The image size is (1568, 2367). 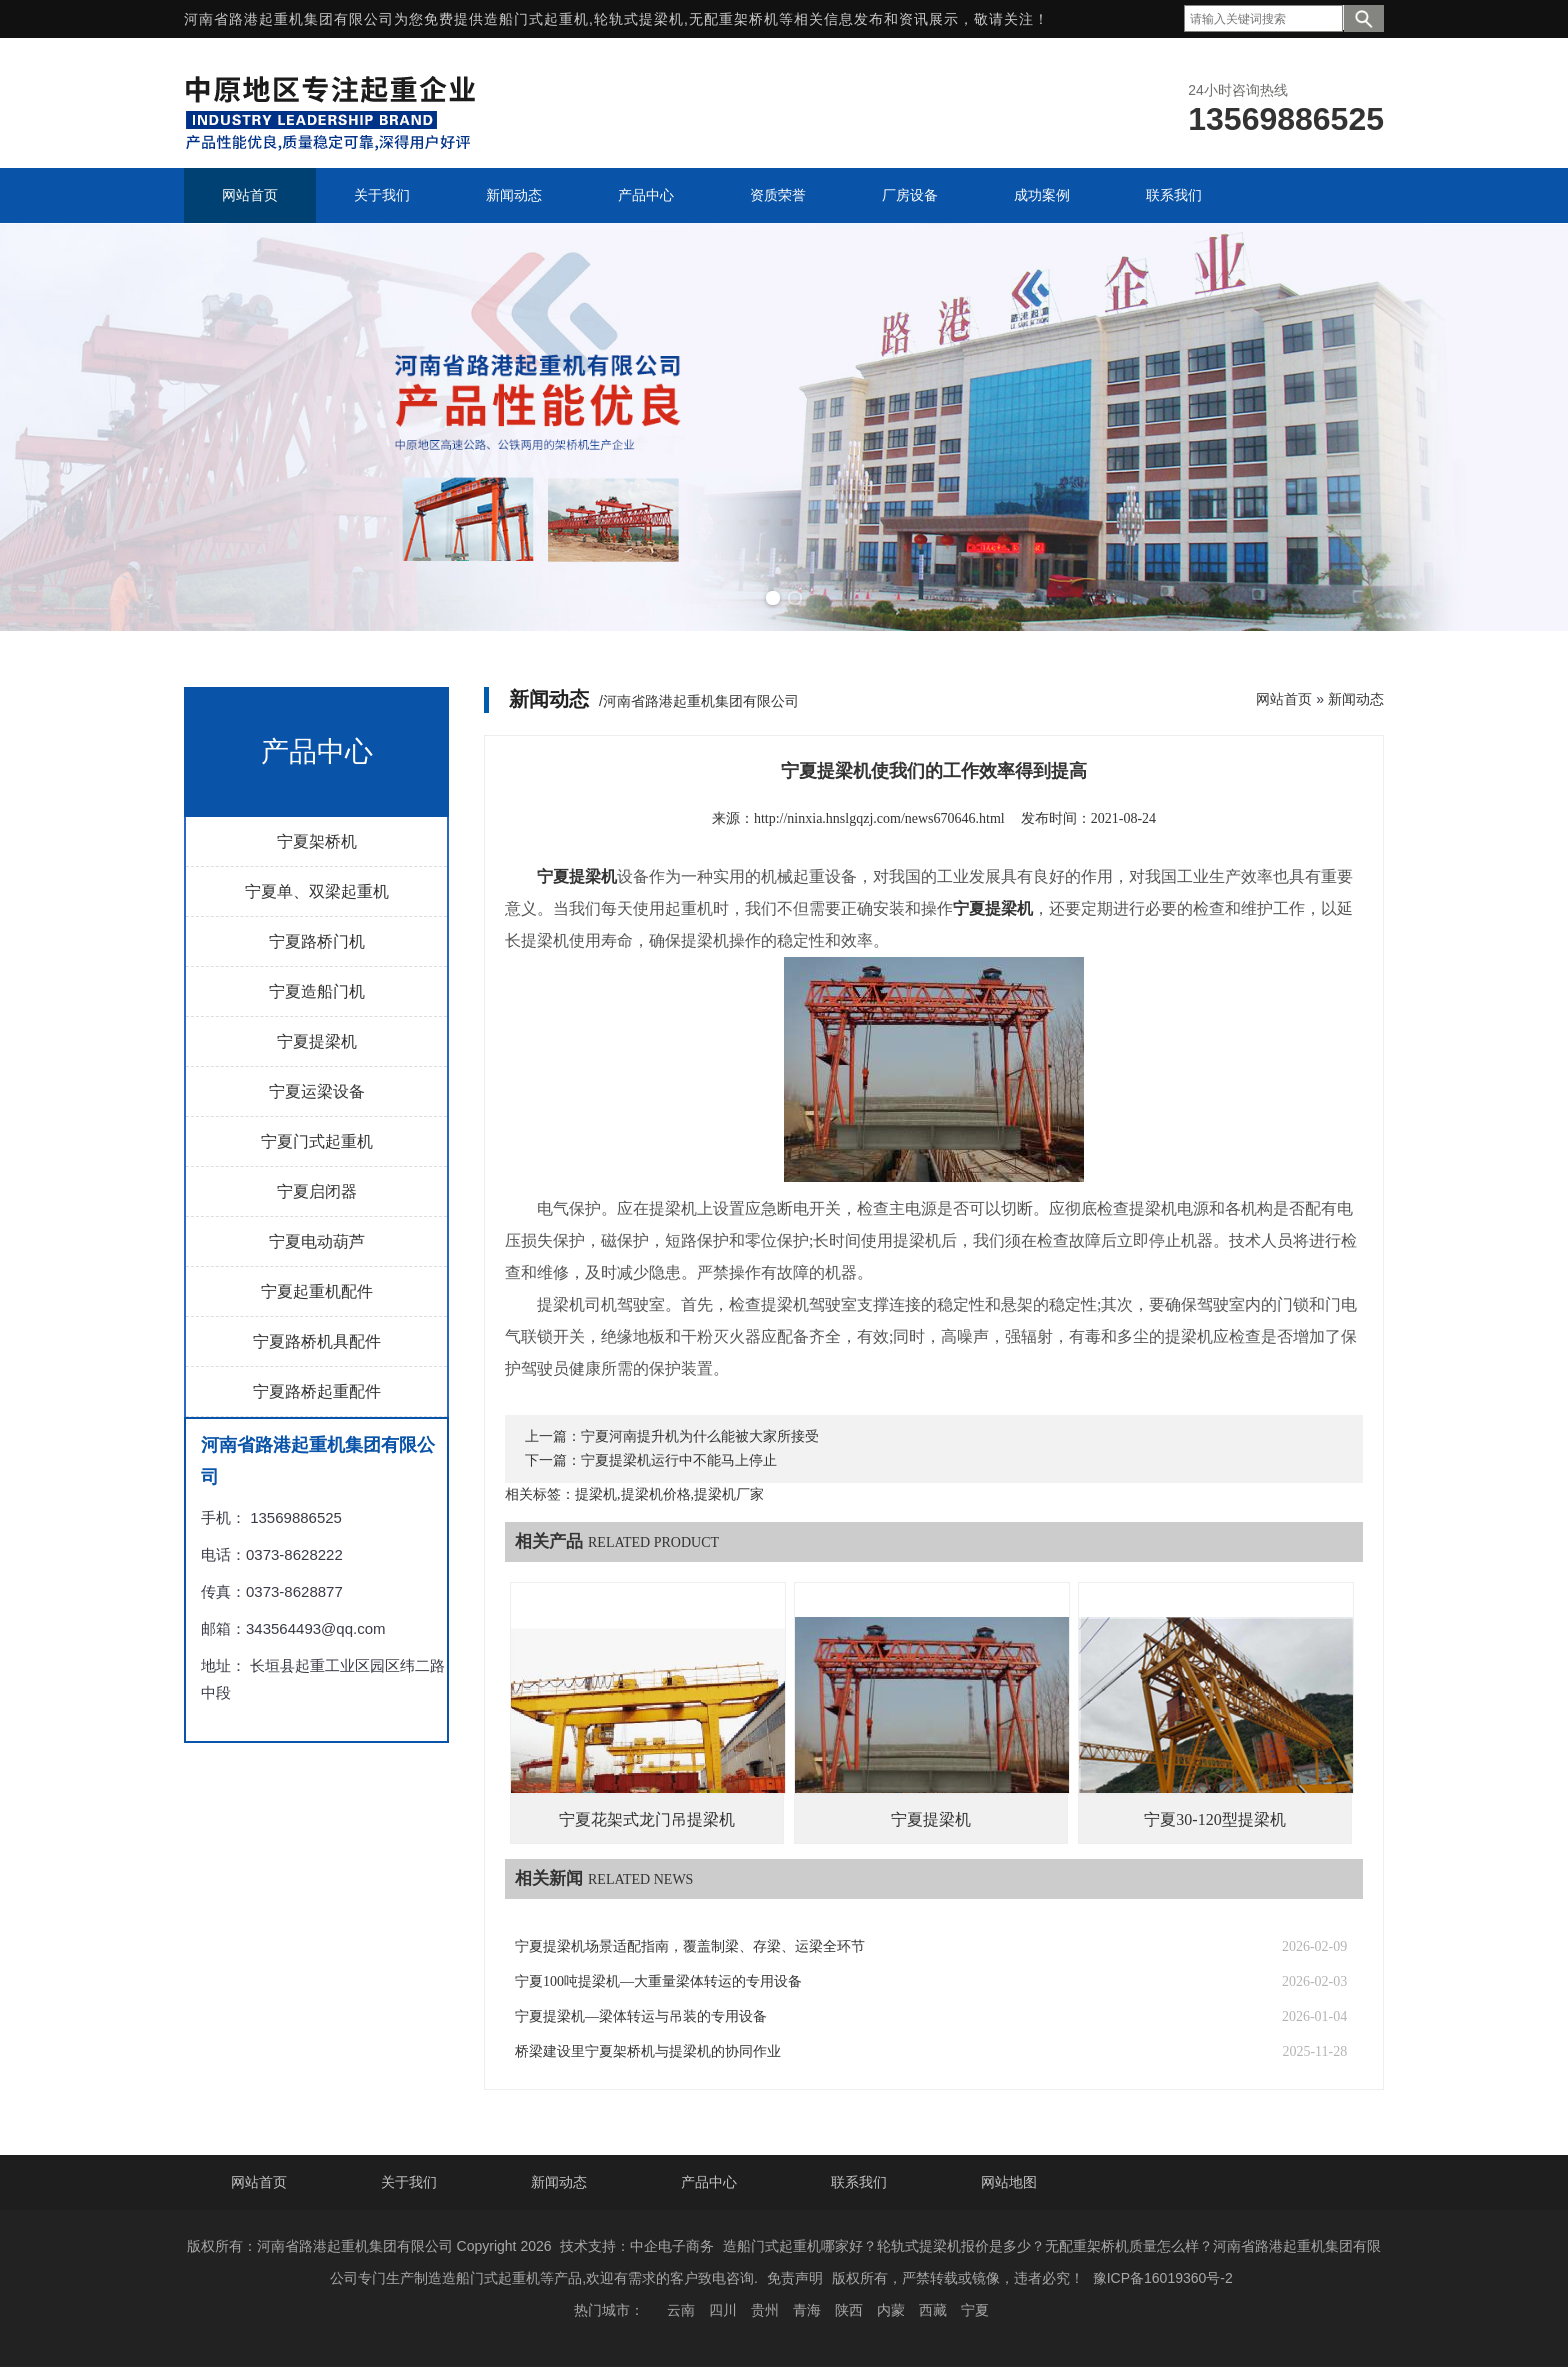 I want to click on 宁夏路桥门机, so click(x=317, y=941).